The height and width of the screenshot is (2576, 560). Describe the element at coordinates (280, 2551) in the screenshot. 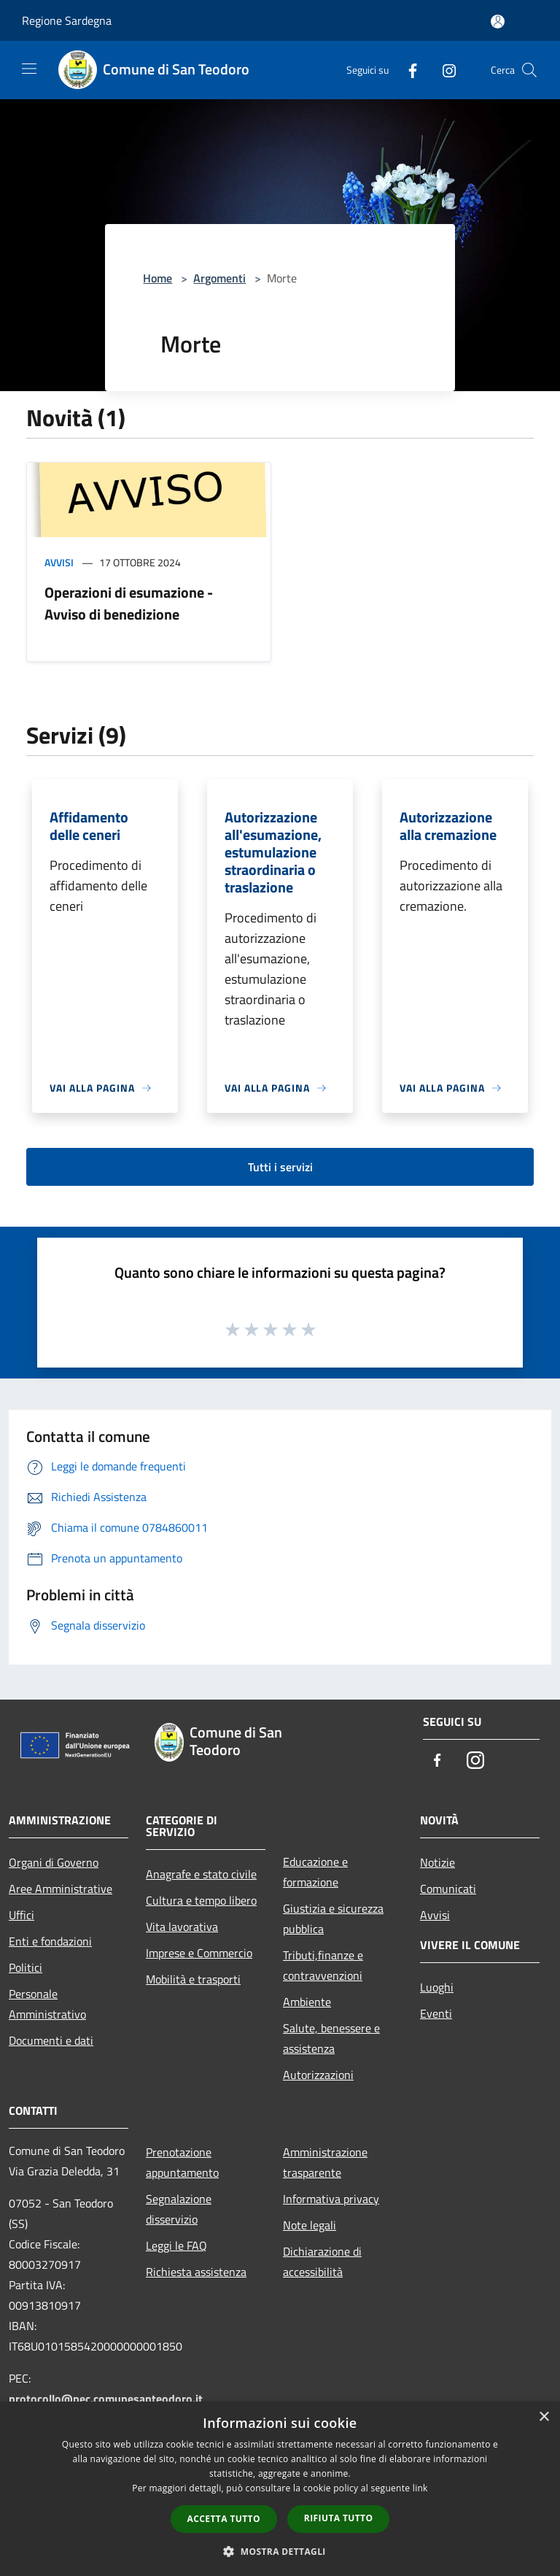

I see `[button]` at that location.